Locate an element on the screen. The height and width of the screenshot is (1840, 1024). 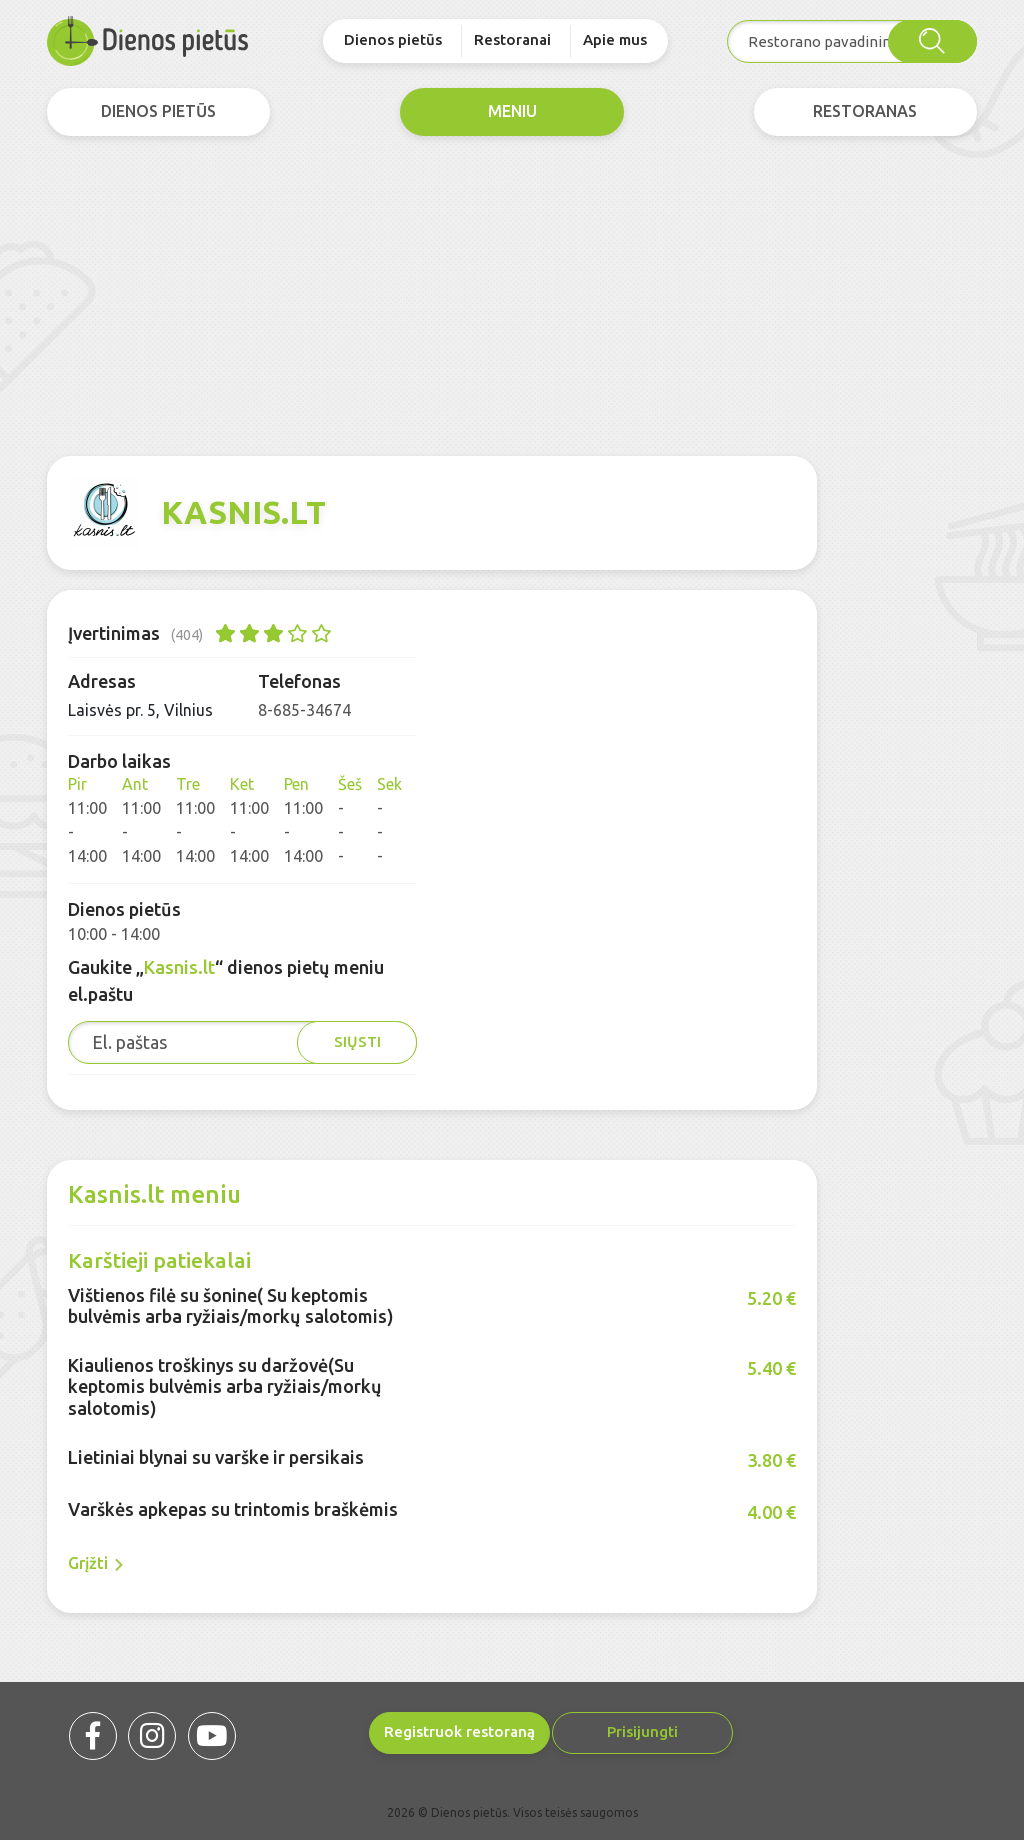
Karštieji patiekalai is located at coordinates (159, 1260).